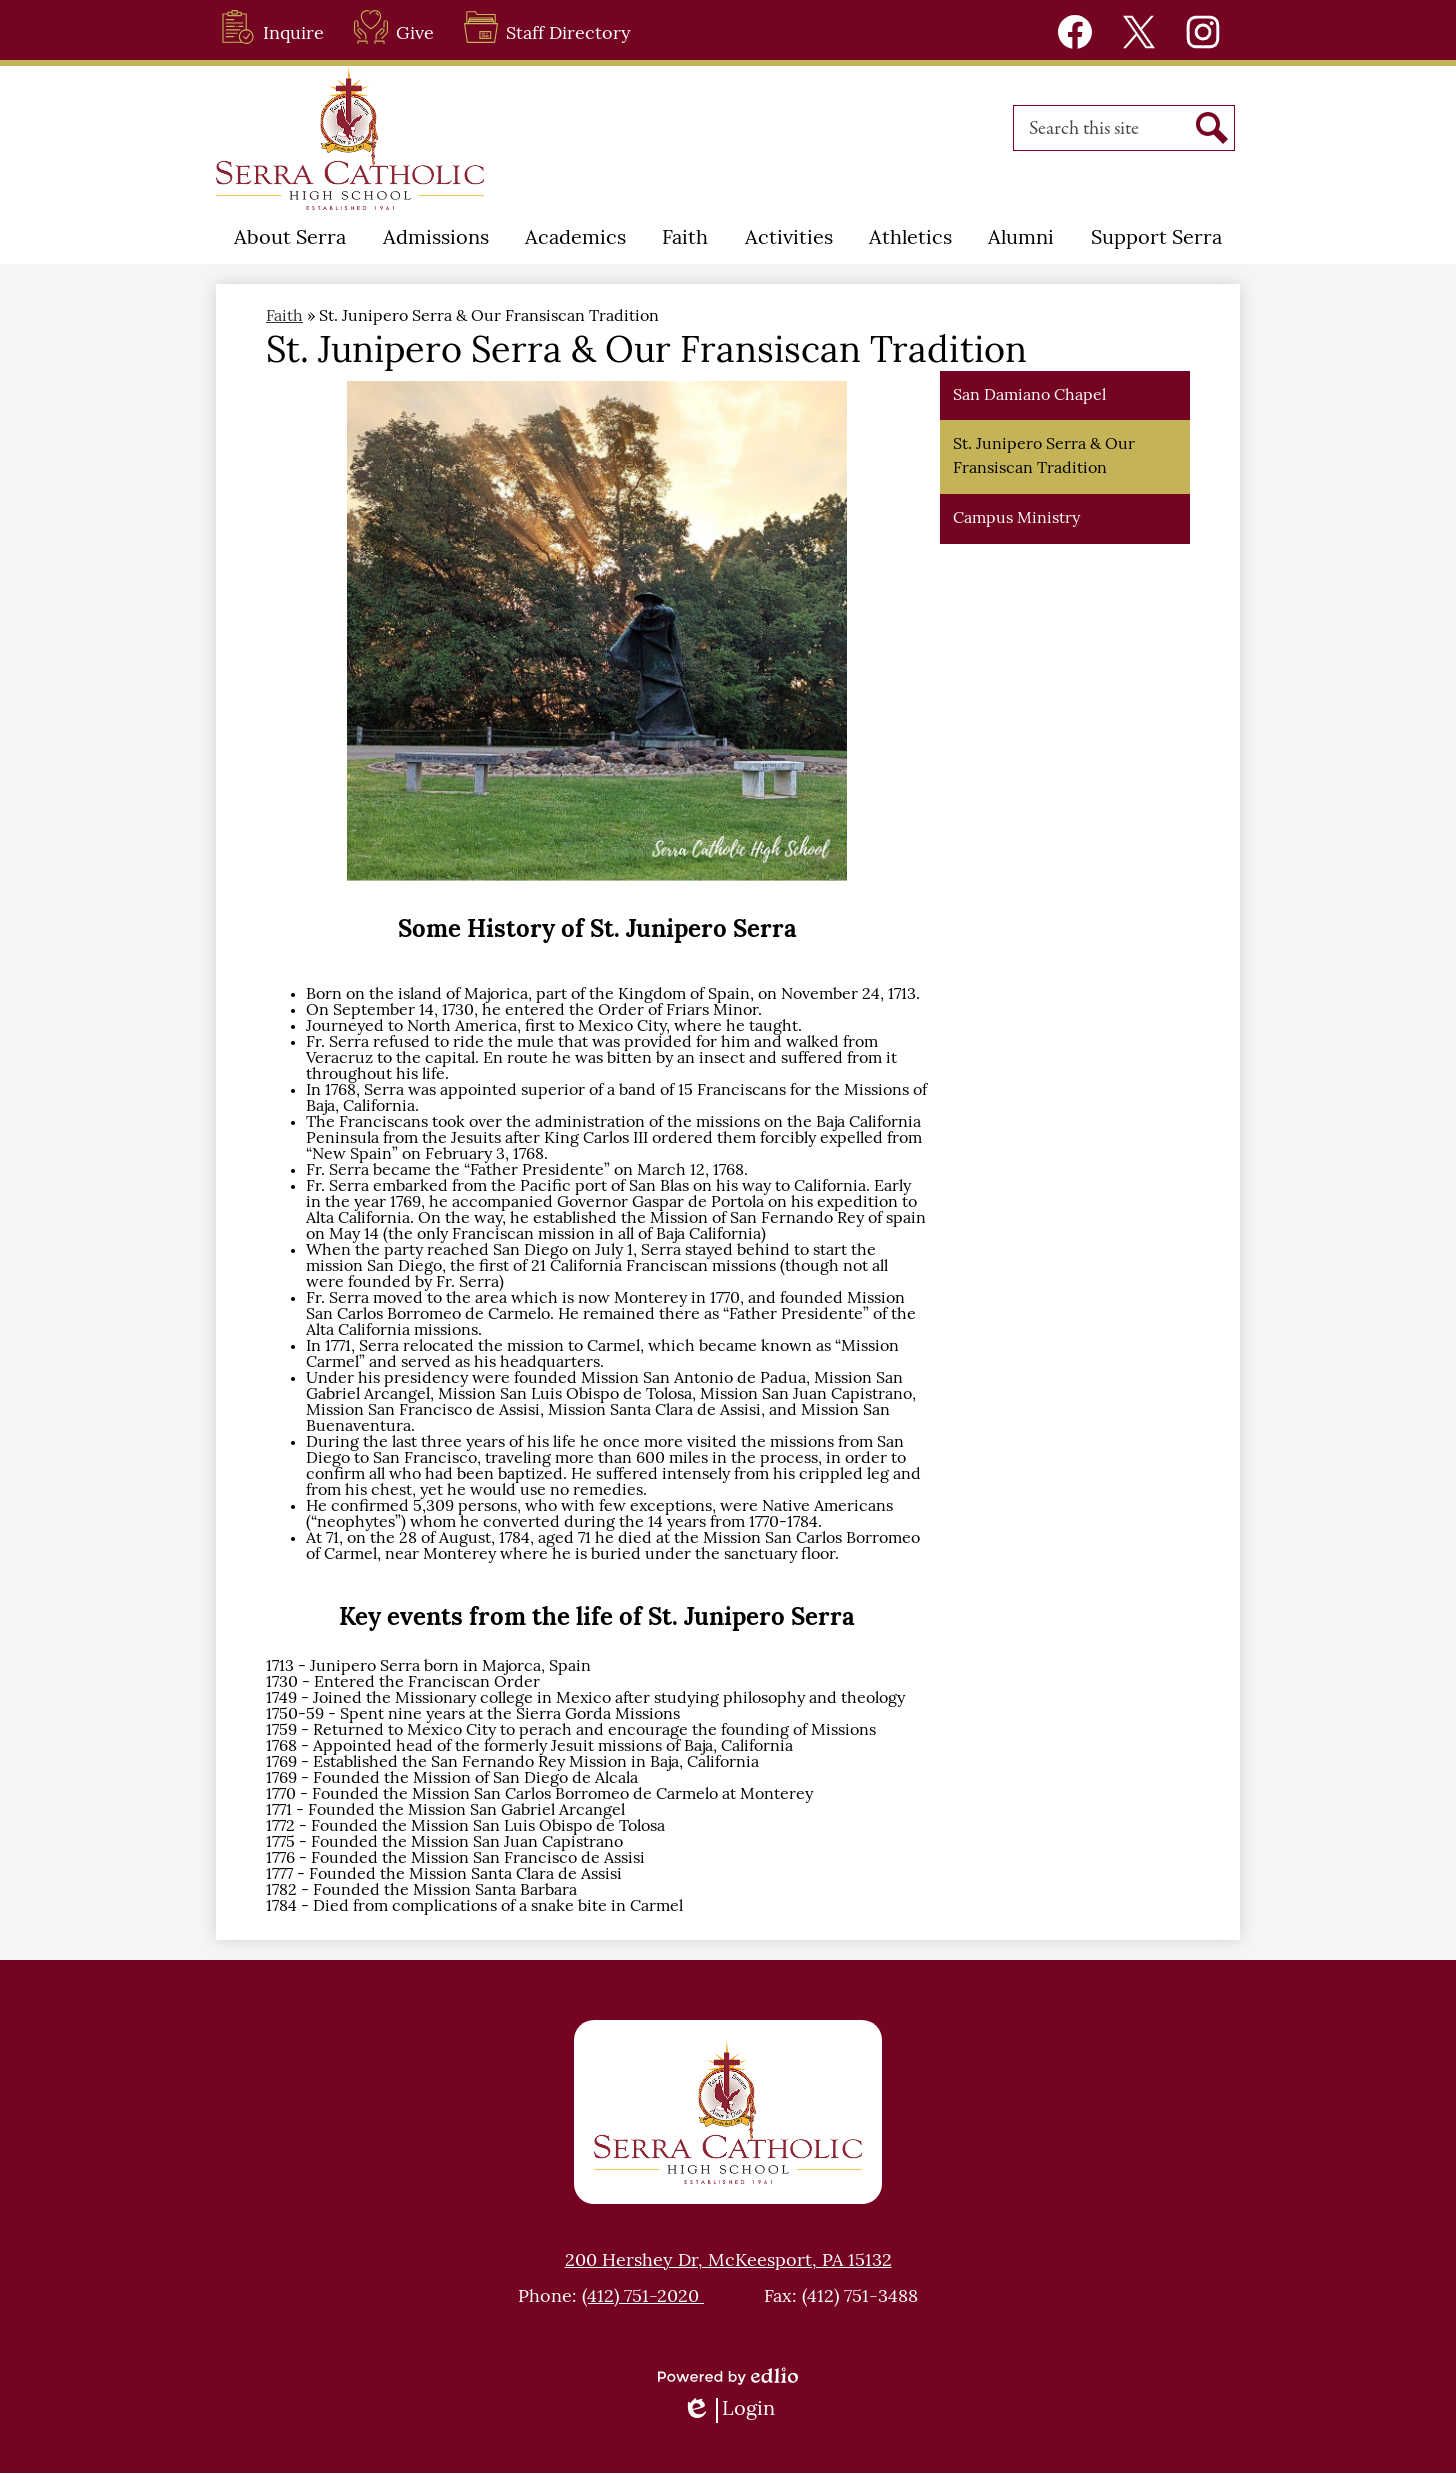  What do you see at coordinates (272, 27) in the screenshot?
I see `Inquire` at bounding box center [272, 27].